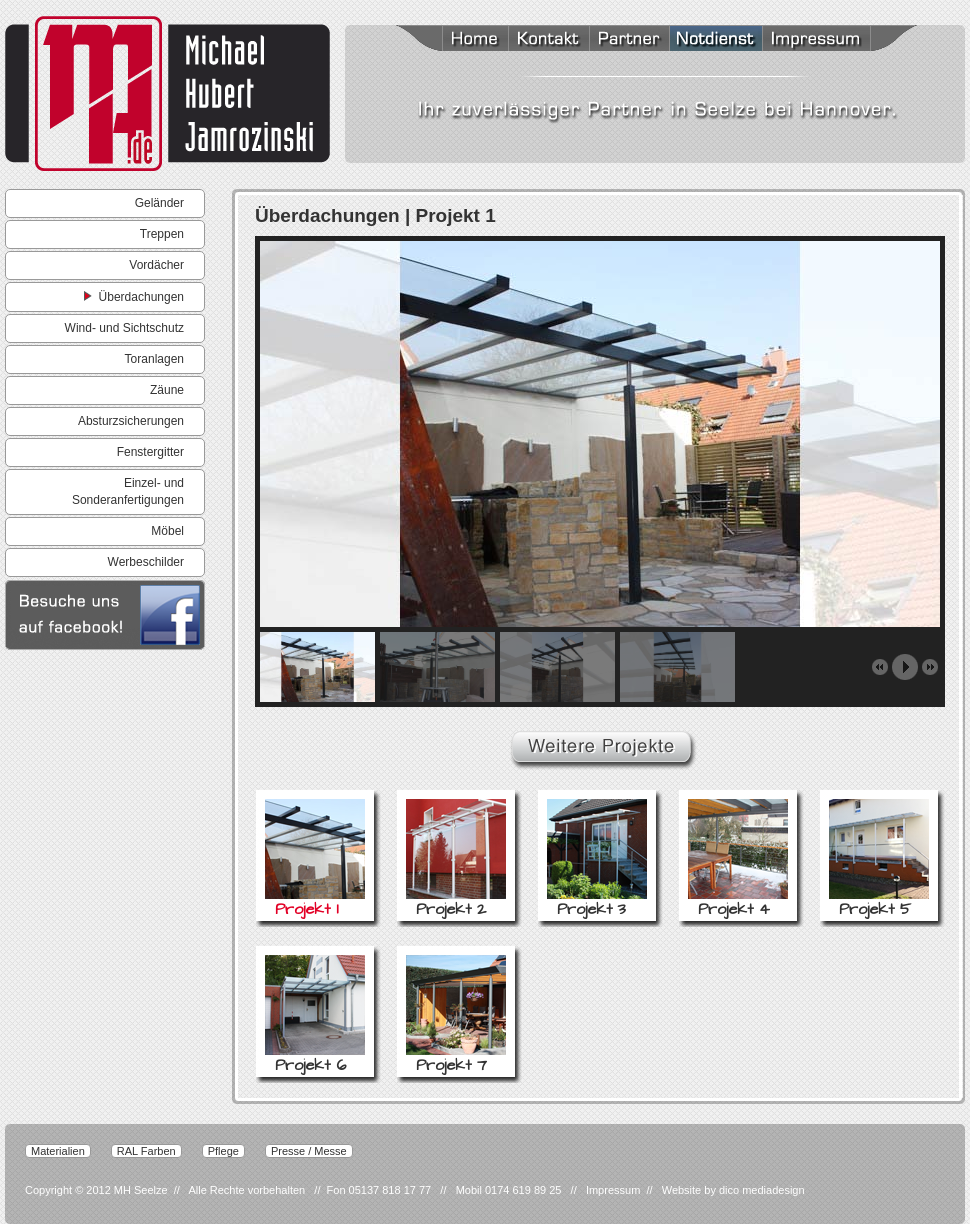 This screenshot has height=1224, width=970. What do you see at coordinates (733, 1190) in the screenshot?
I see `Website by dico mediadesign` at bounding box center [733, 1190].